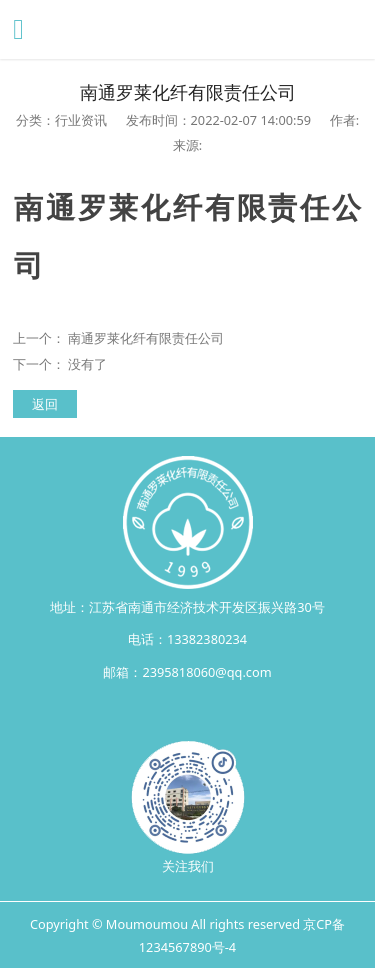 Image resolution: width=375 pixels, height=968 pixels. What do you see at coordinates (45, 404) in the screenshot?
I see `返回` at bounding box center [45, 404].